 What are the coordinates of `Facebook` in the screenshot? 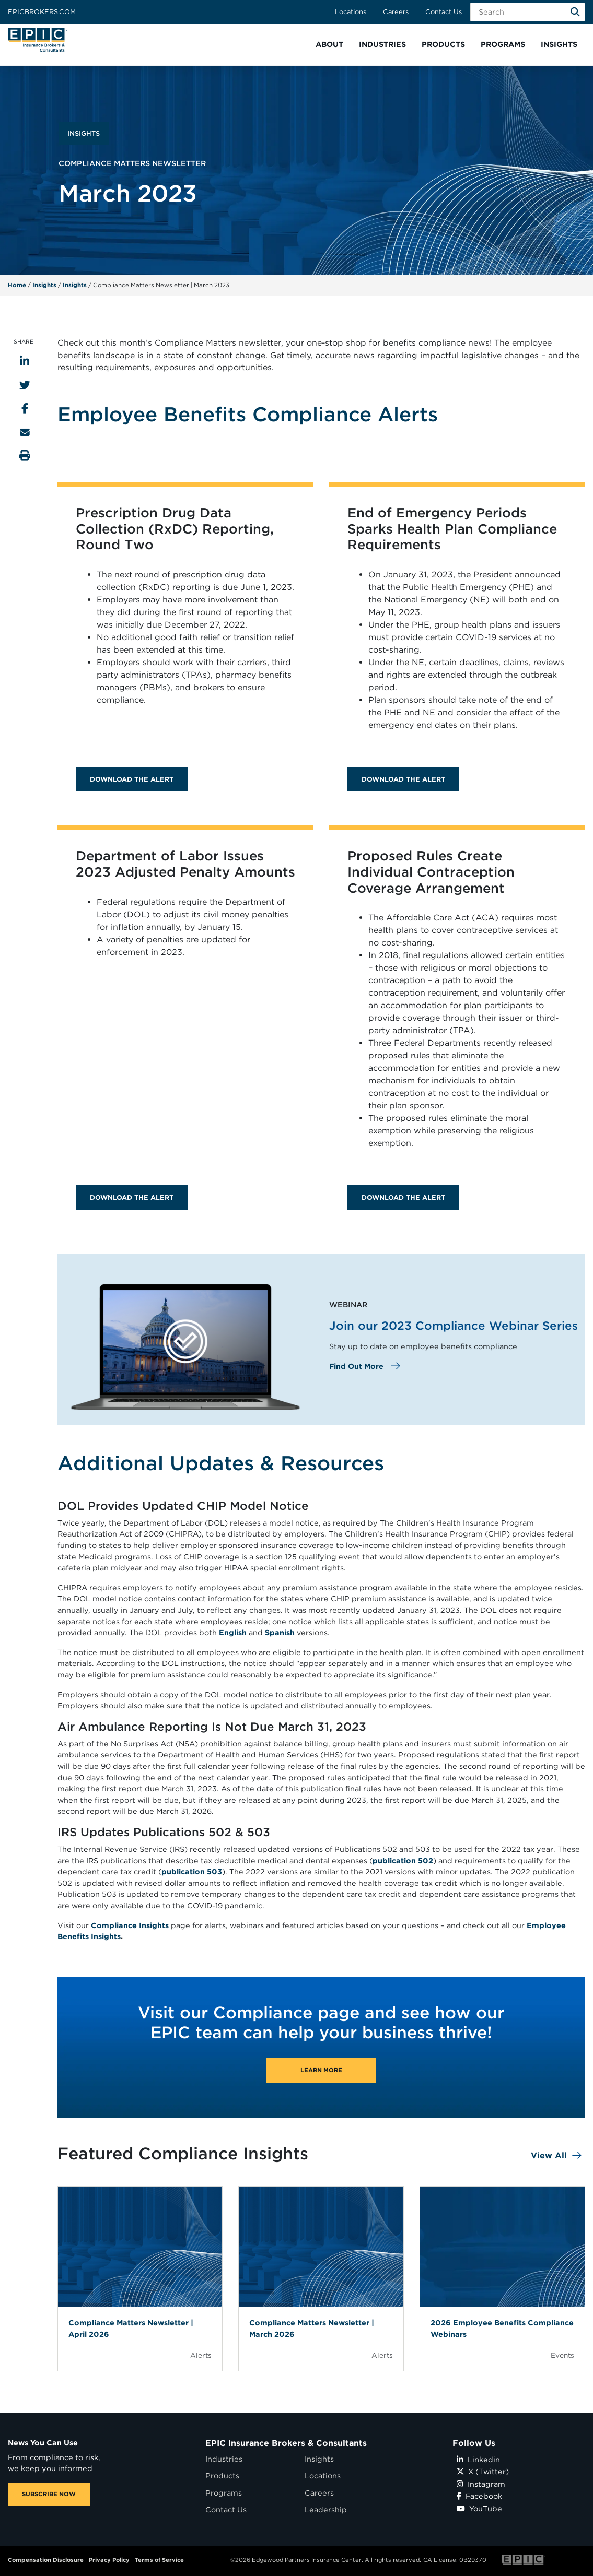 It's located at (479, 2495).